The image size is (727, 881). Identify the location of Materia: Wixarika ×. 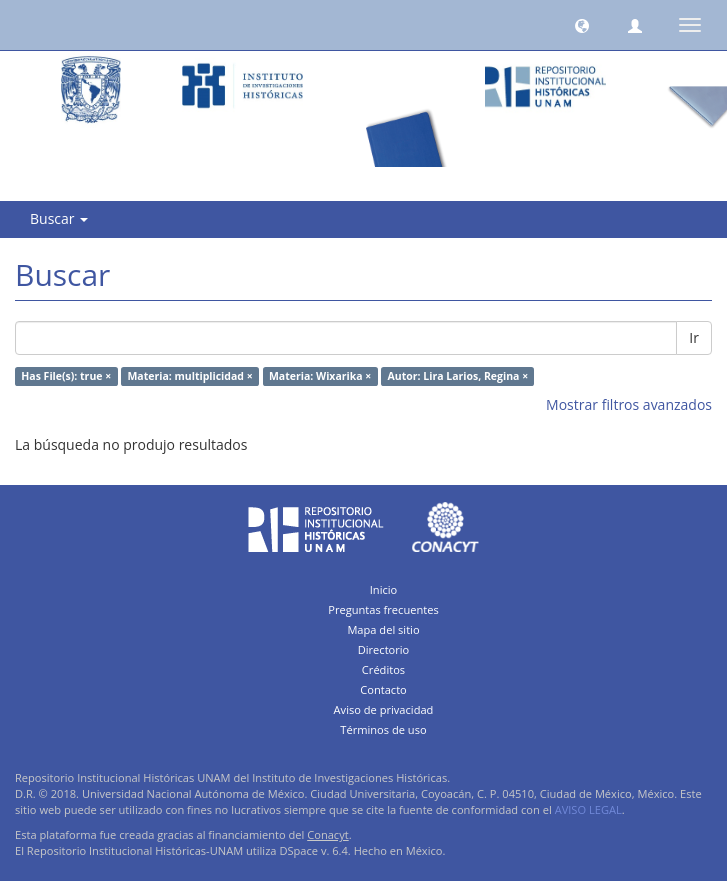
(320, 376).